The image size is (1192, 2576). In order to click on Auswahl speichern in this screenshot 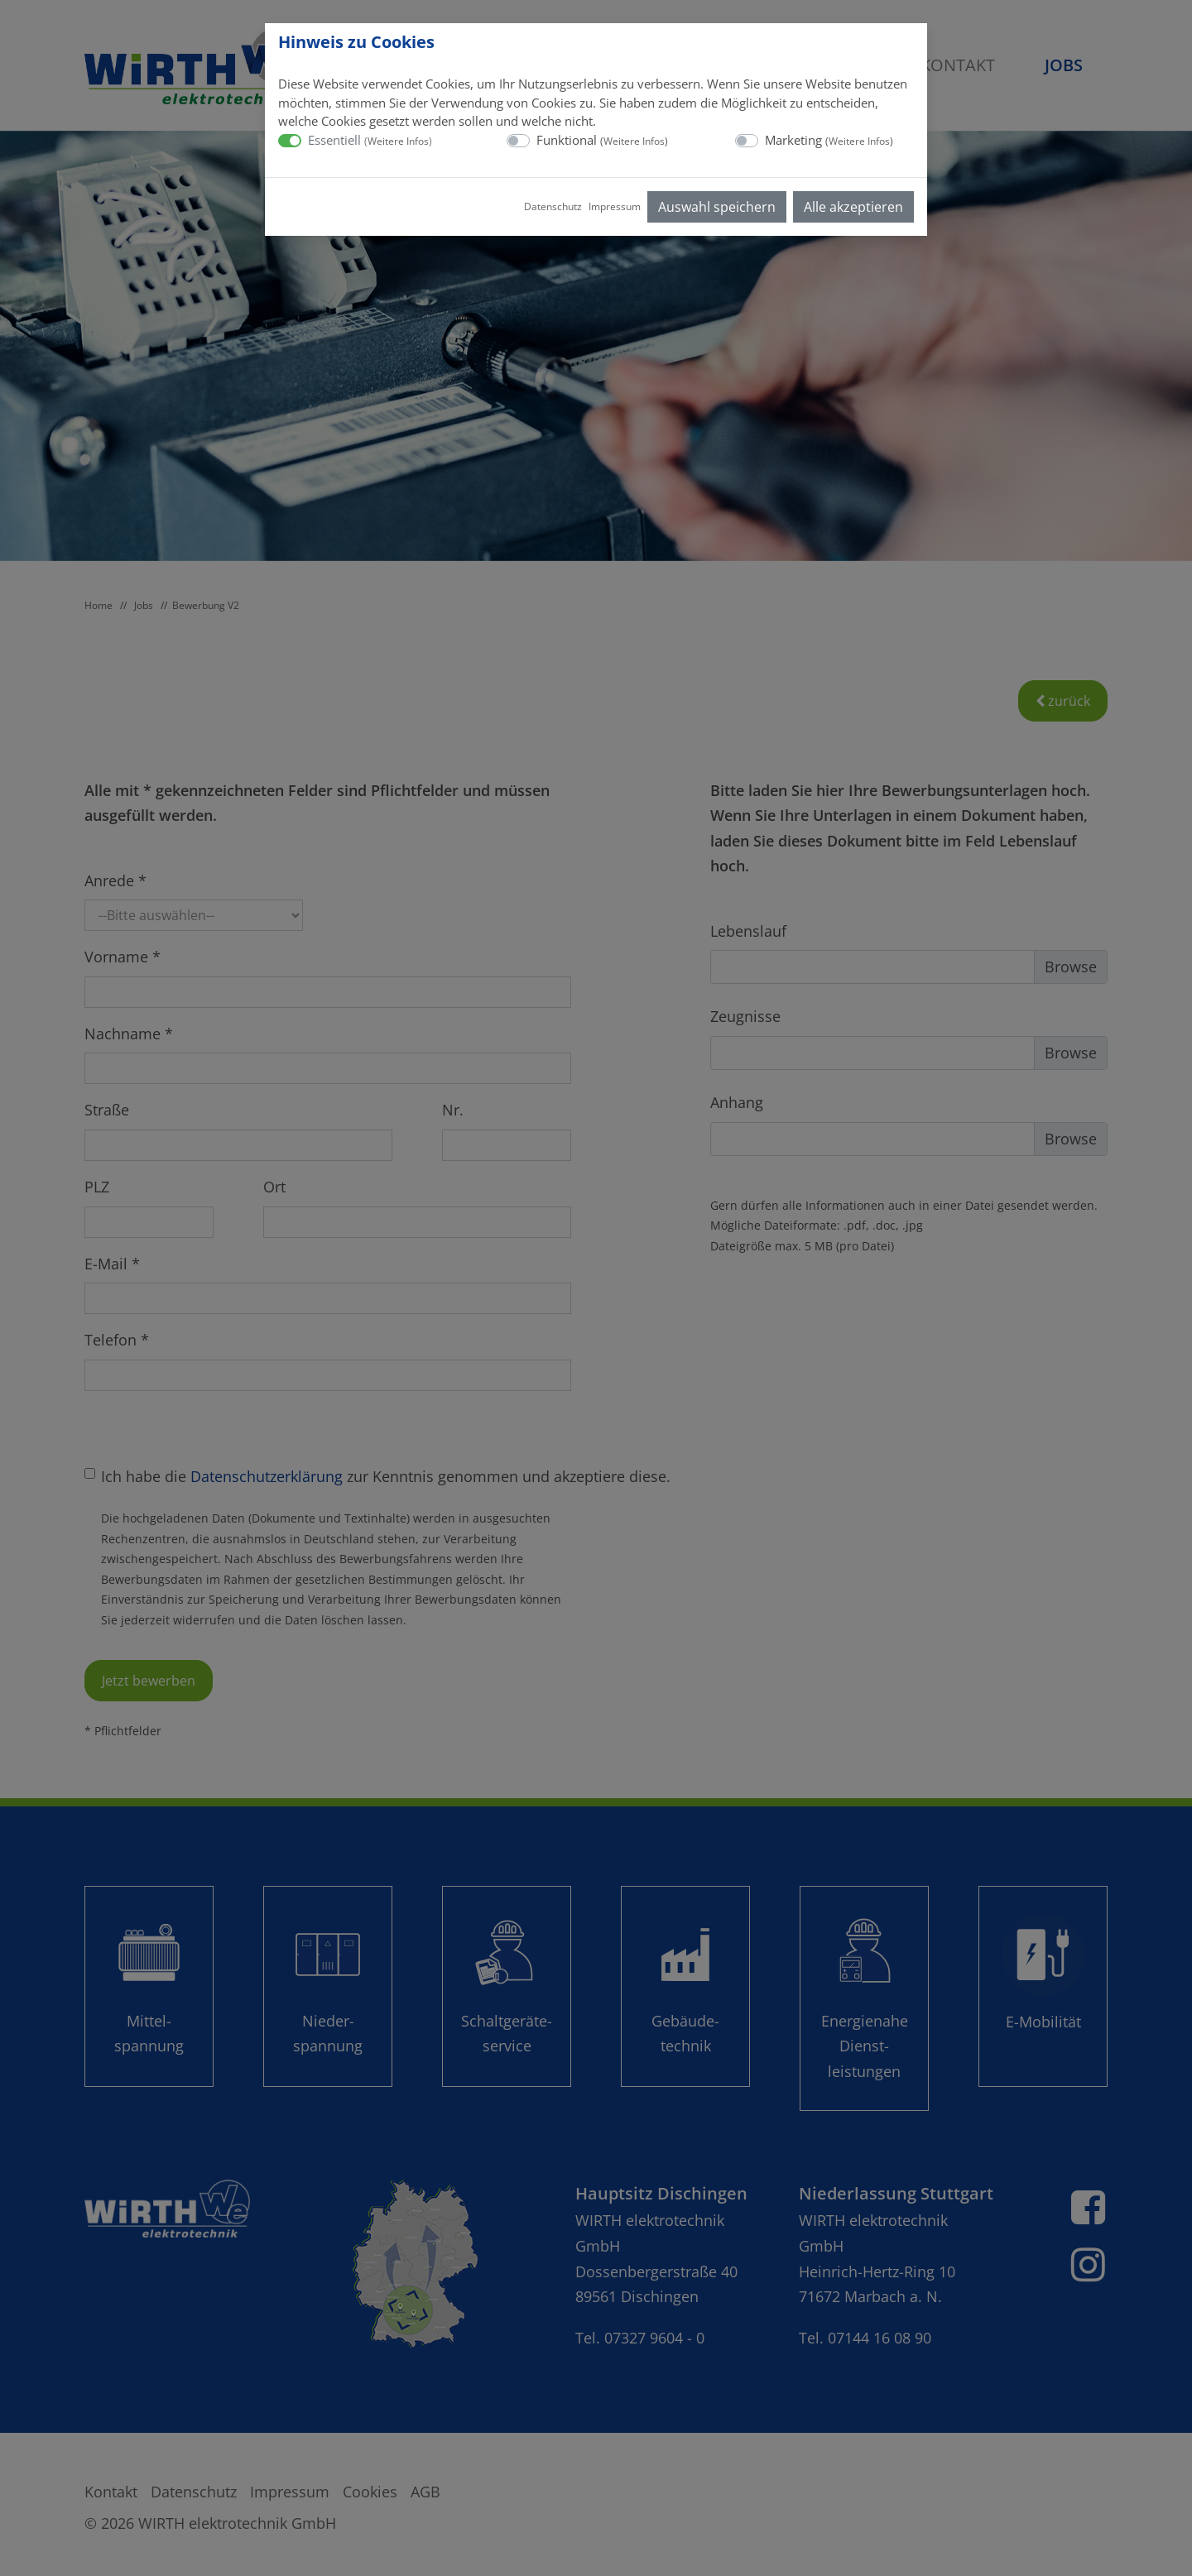, I will do `click(717, 207)`.